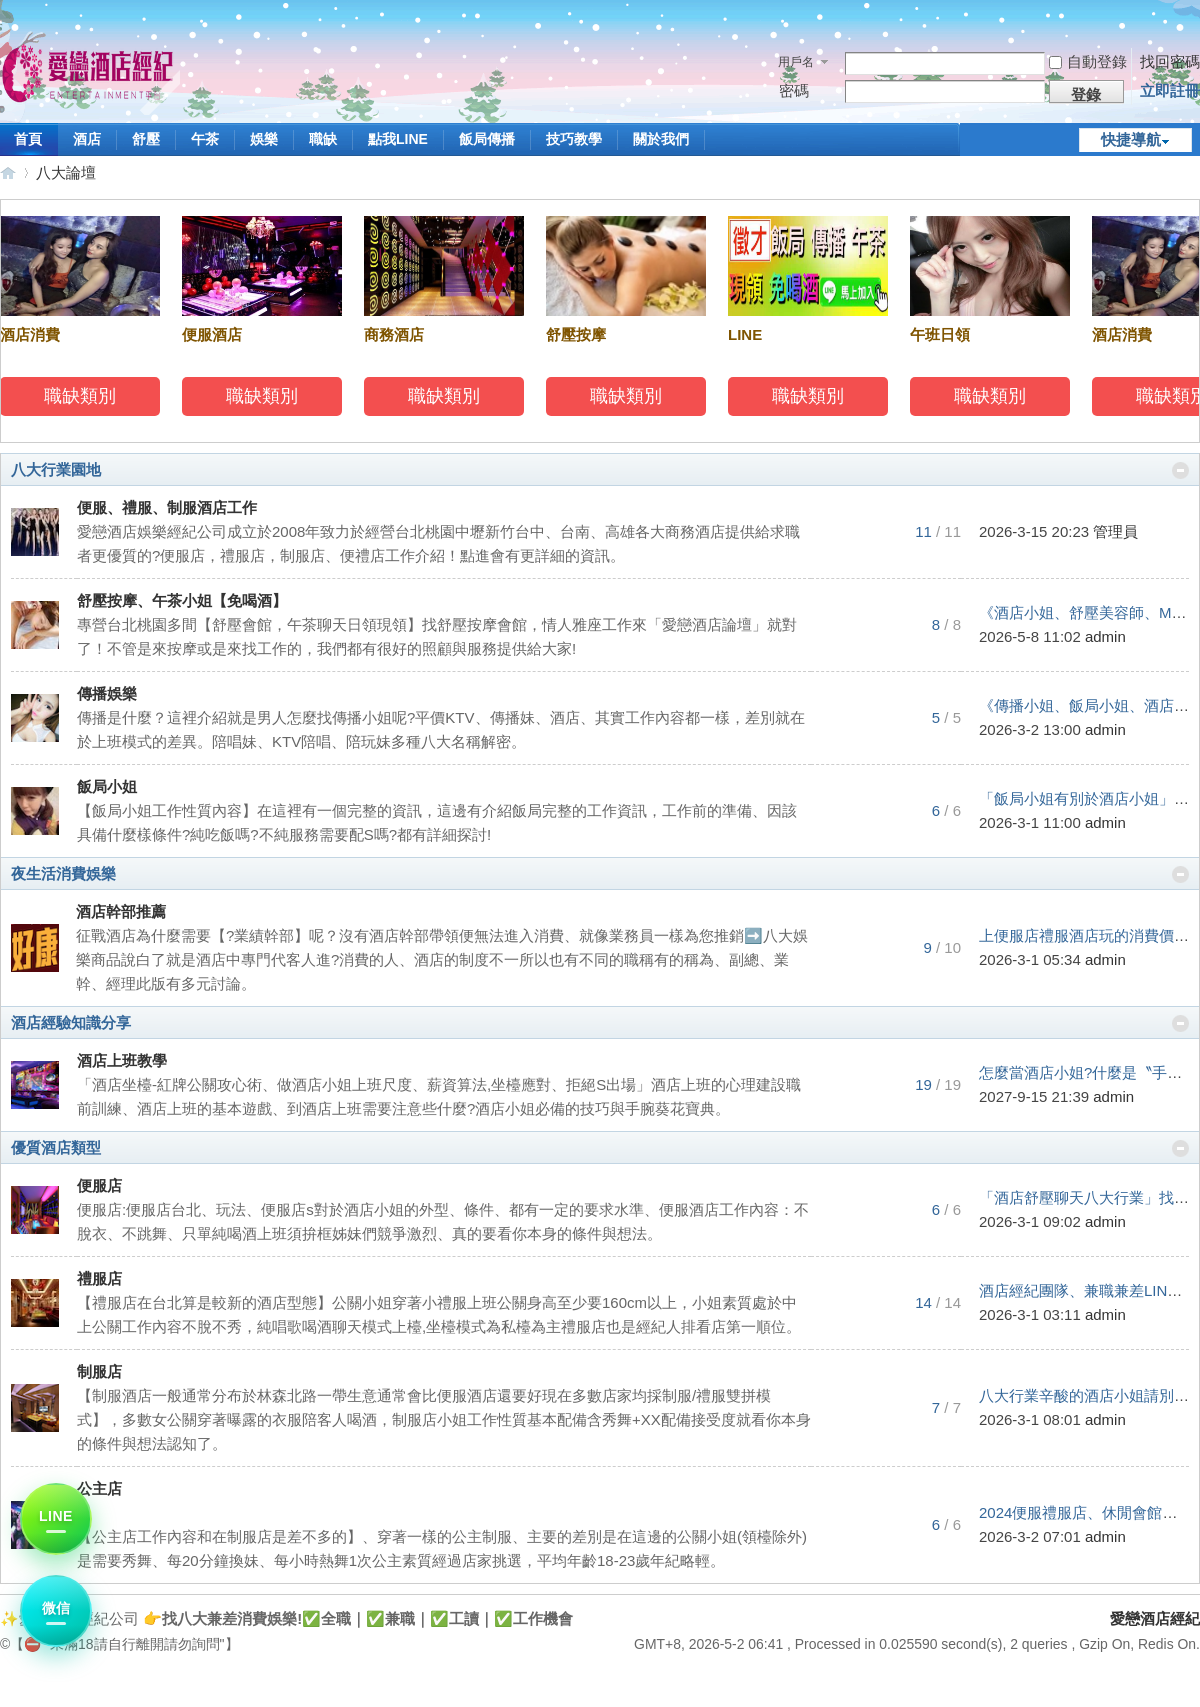 This screenshot has width=1200, height=1707. What do you see at coordinates (56, 1147) in the screenshot?
I see `優質酒店類型` at bounding box center [56, 1147].